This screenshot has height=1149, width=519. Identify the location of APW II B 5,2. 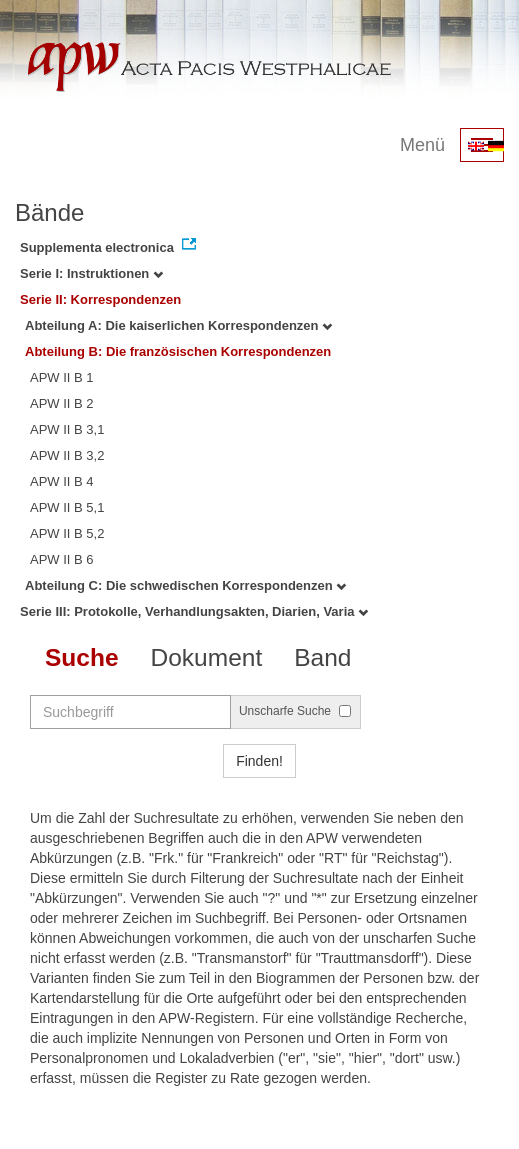
(67, 533).